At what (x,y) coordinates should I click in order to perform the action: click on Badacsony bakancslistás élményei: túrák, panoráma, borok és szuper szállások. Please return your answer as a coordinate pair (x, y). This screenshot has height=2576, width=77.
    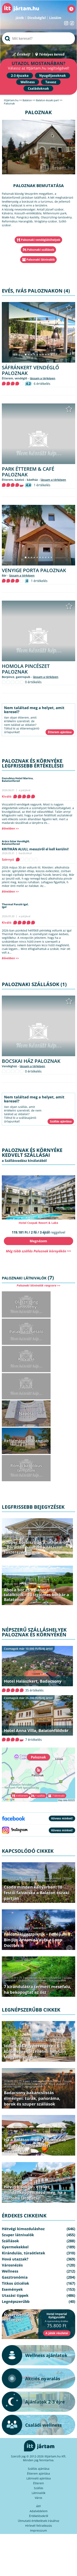
    Looking at the image, I should click on (32, 2098).